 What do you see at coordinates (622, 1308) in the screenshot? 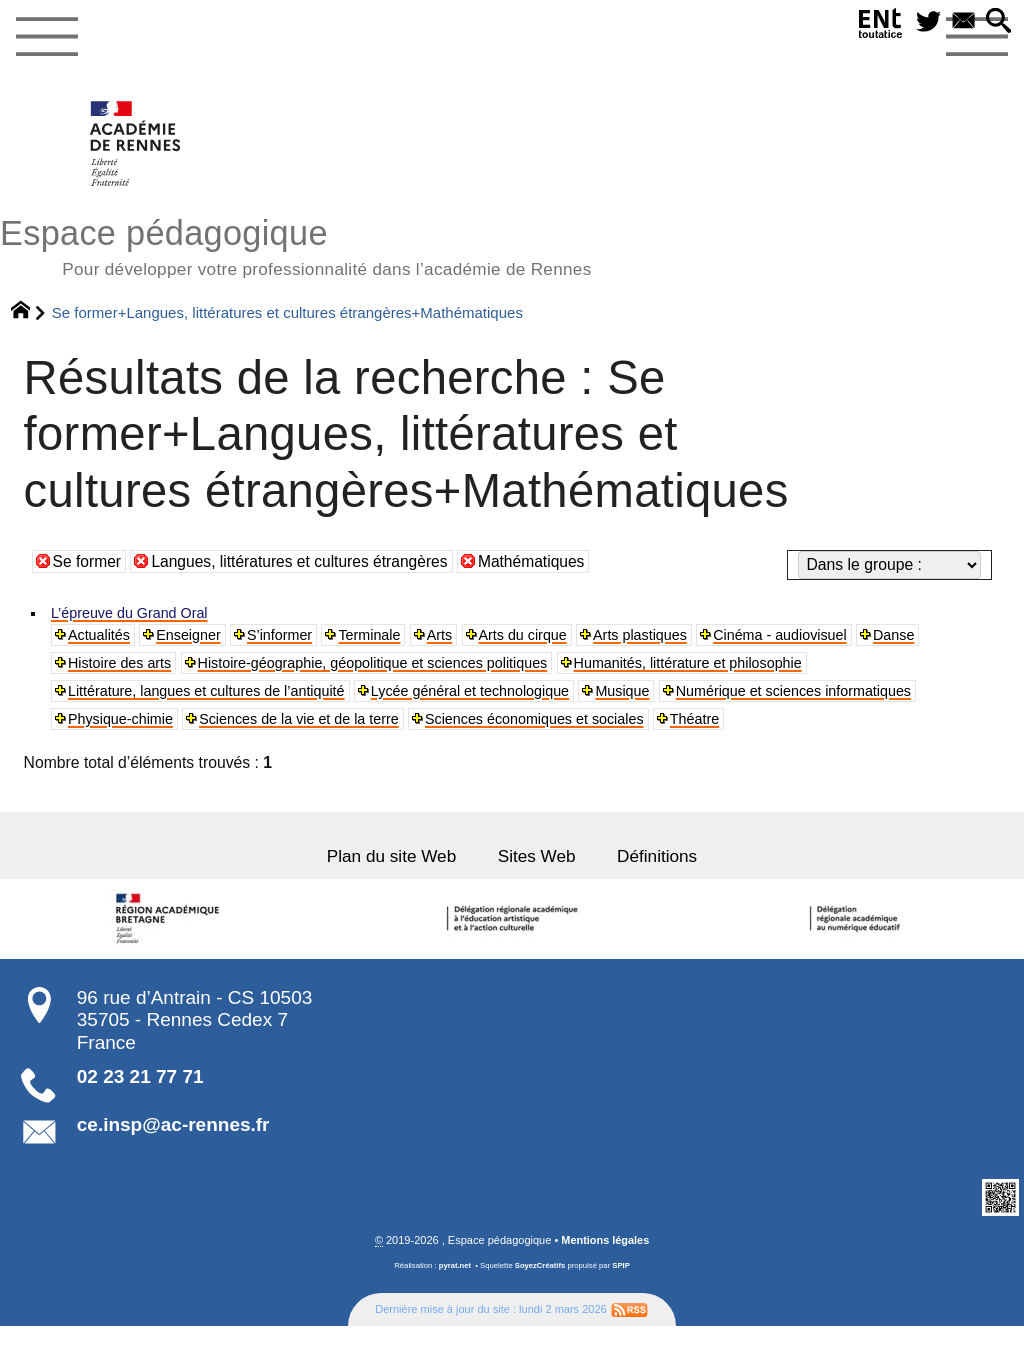
I see `SPIP` at bounding box center [622, 1308].